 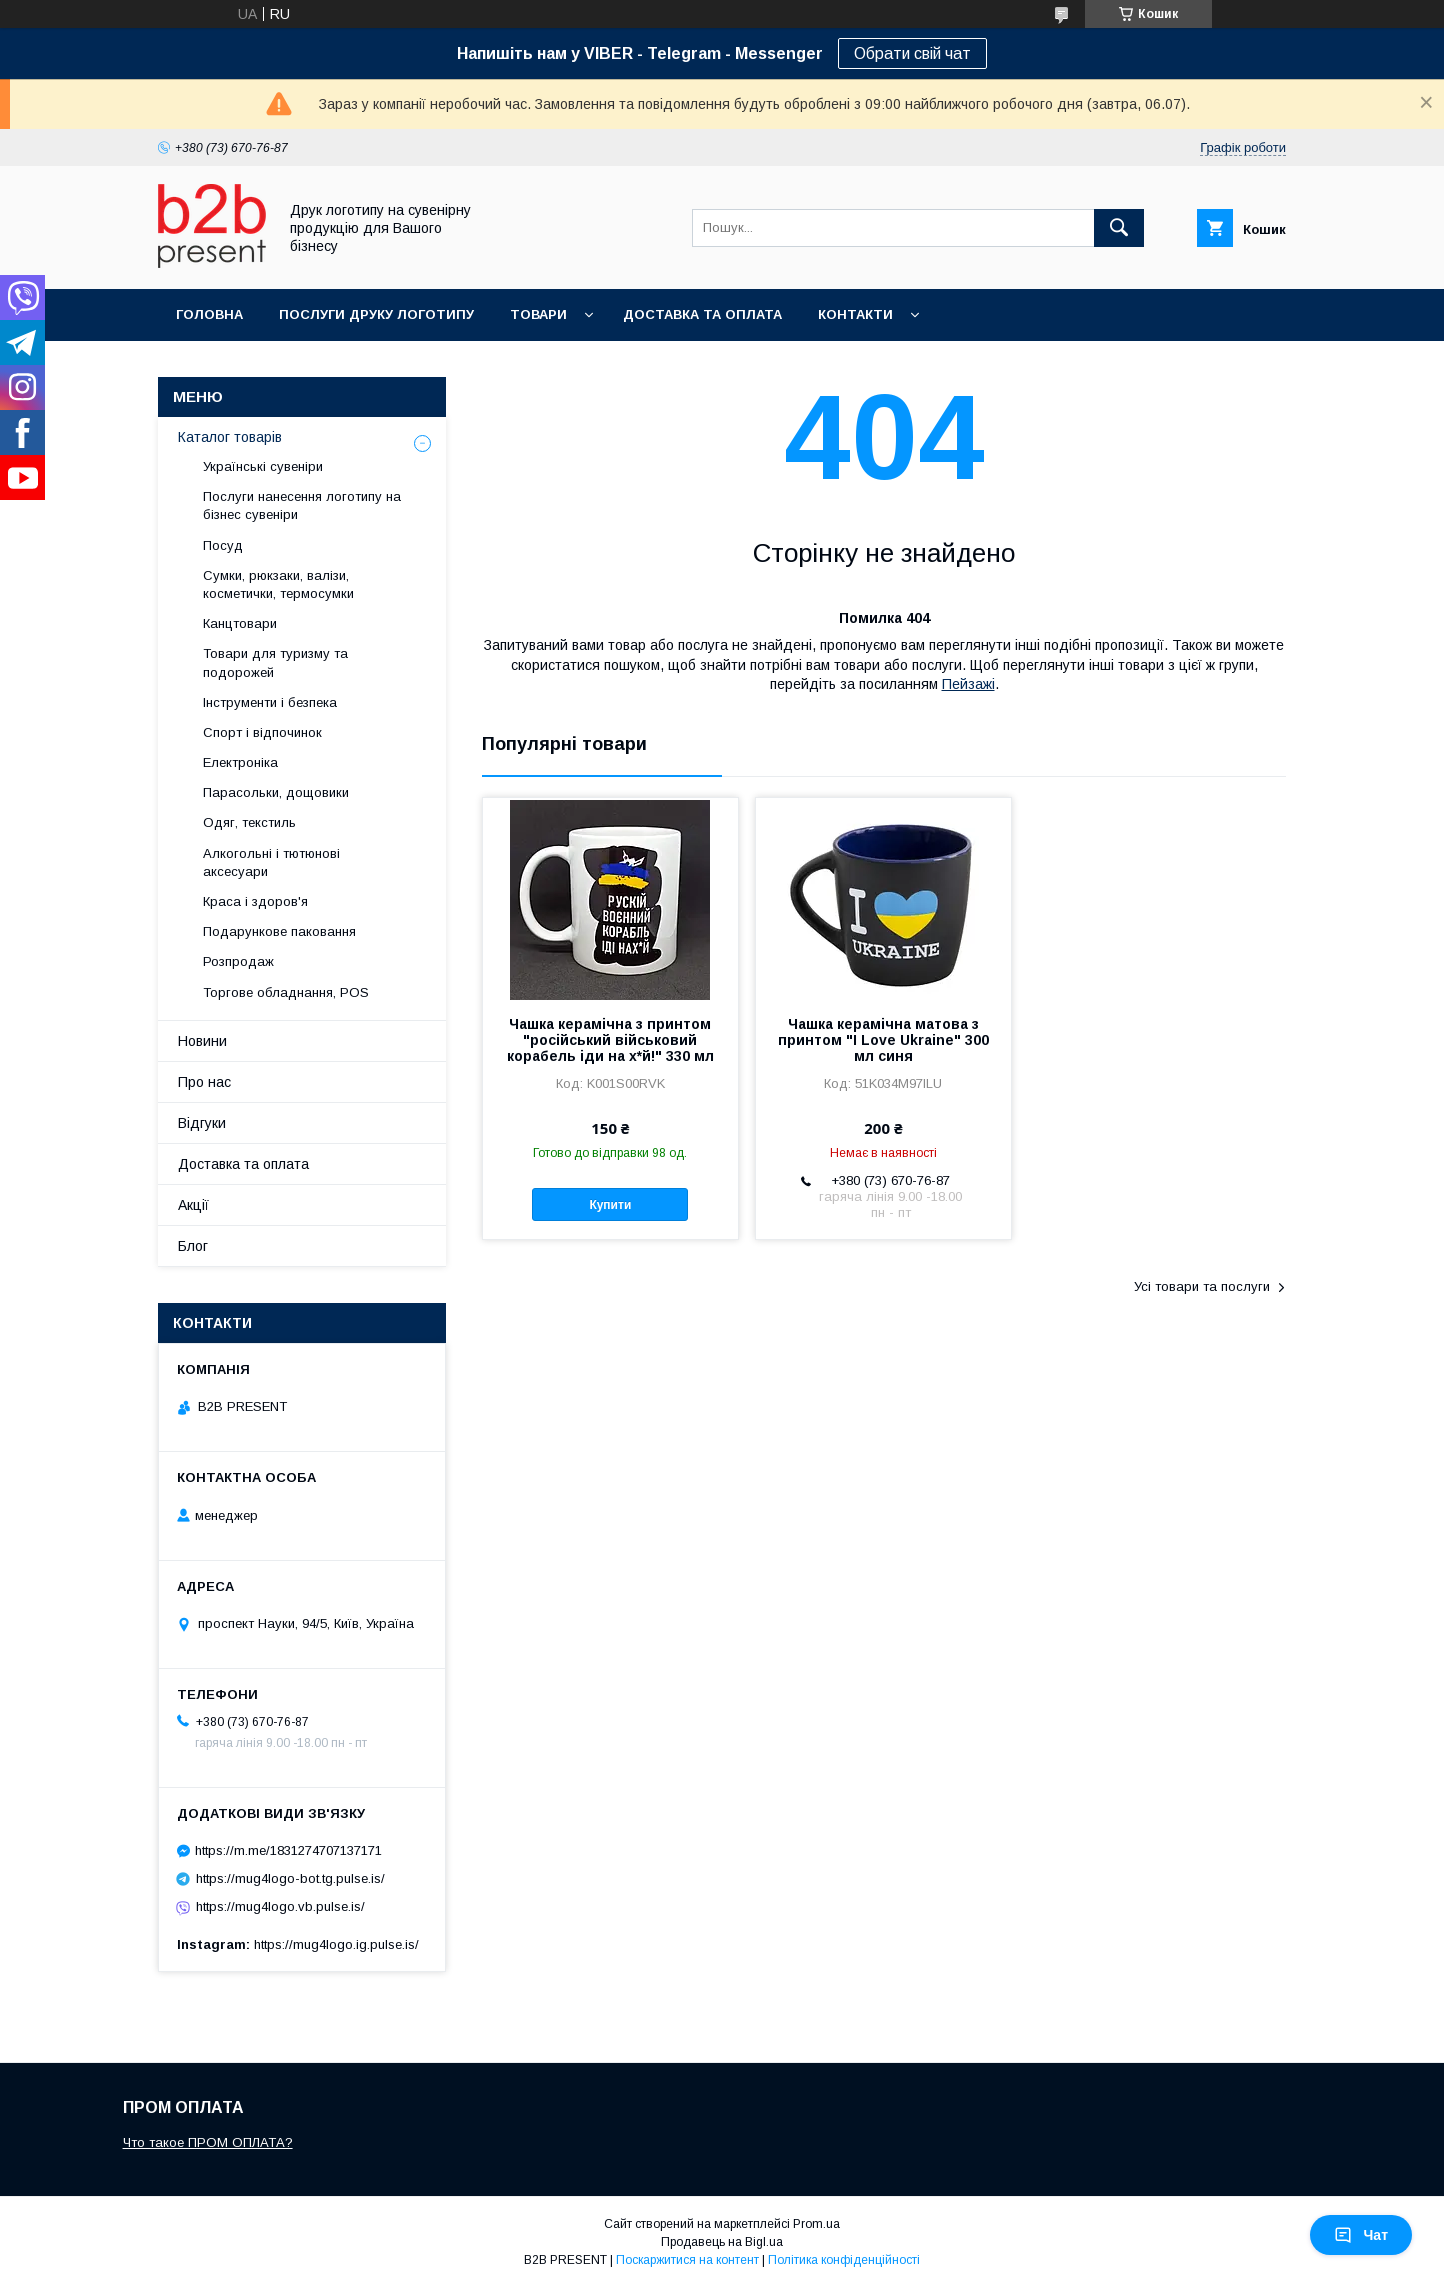 I want to click on Торгове обладнання, POS, so click(x=286, y=992).